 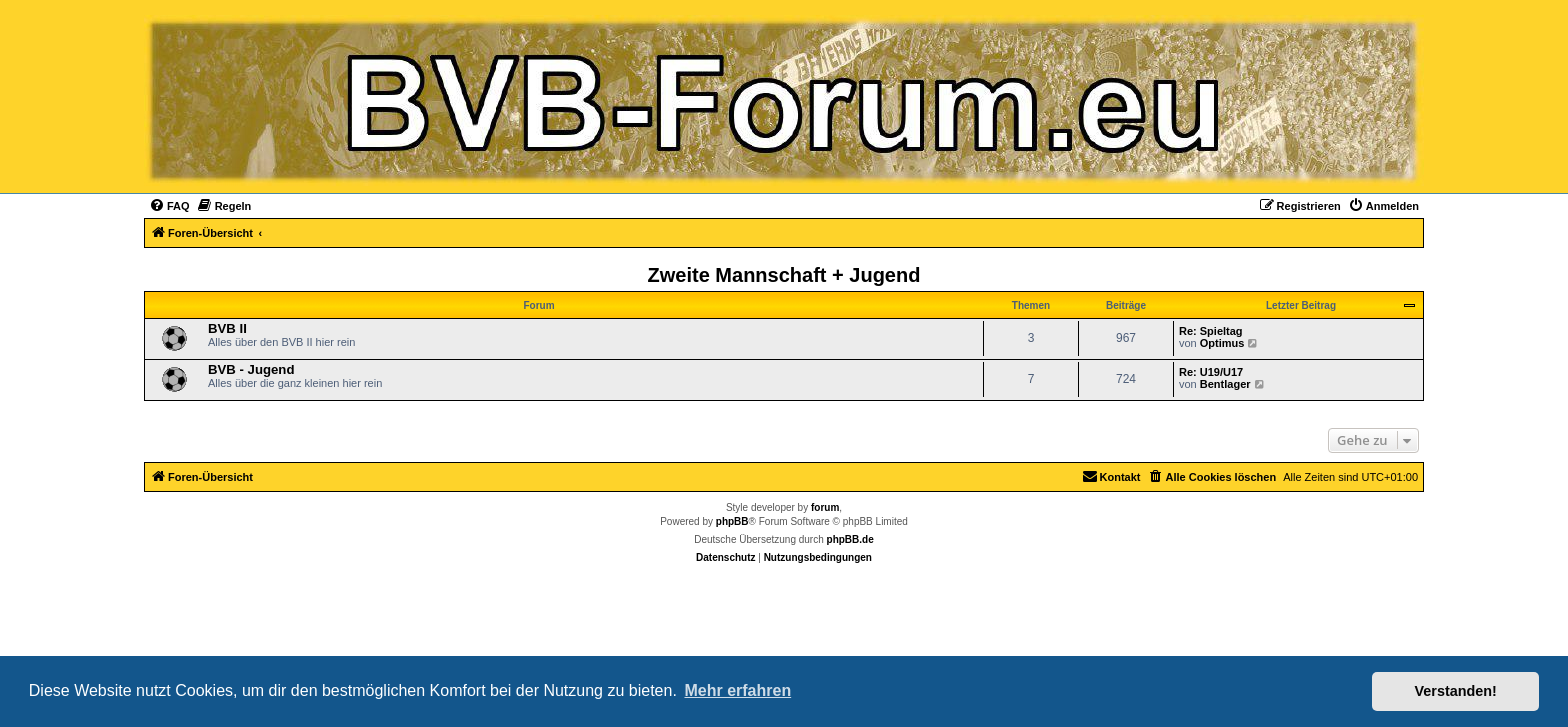 I want to click on Optimus, so click(x=1222, y=343).